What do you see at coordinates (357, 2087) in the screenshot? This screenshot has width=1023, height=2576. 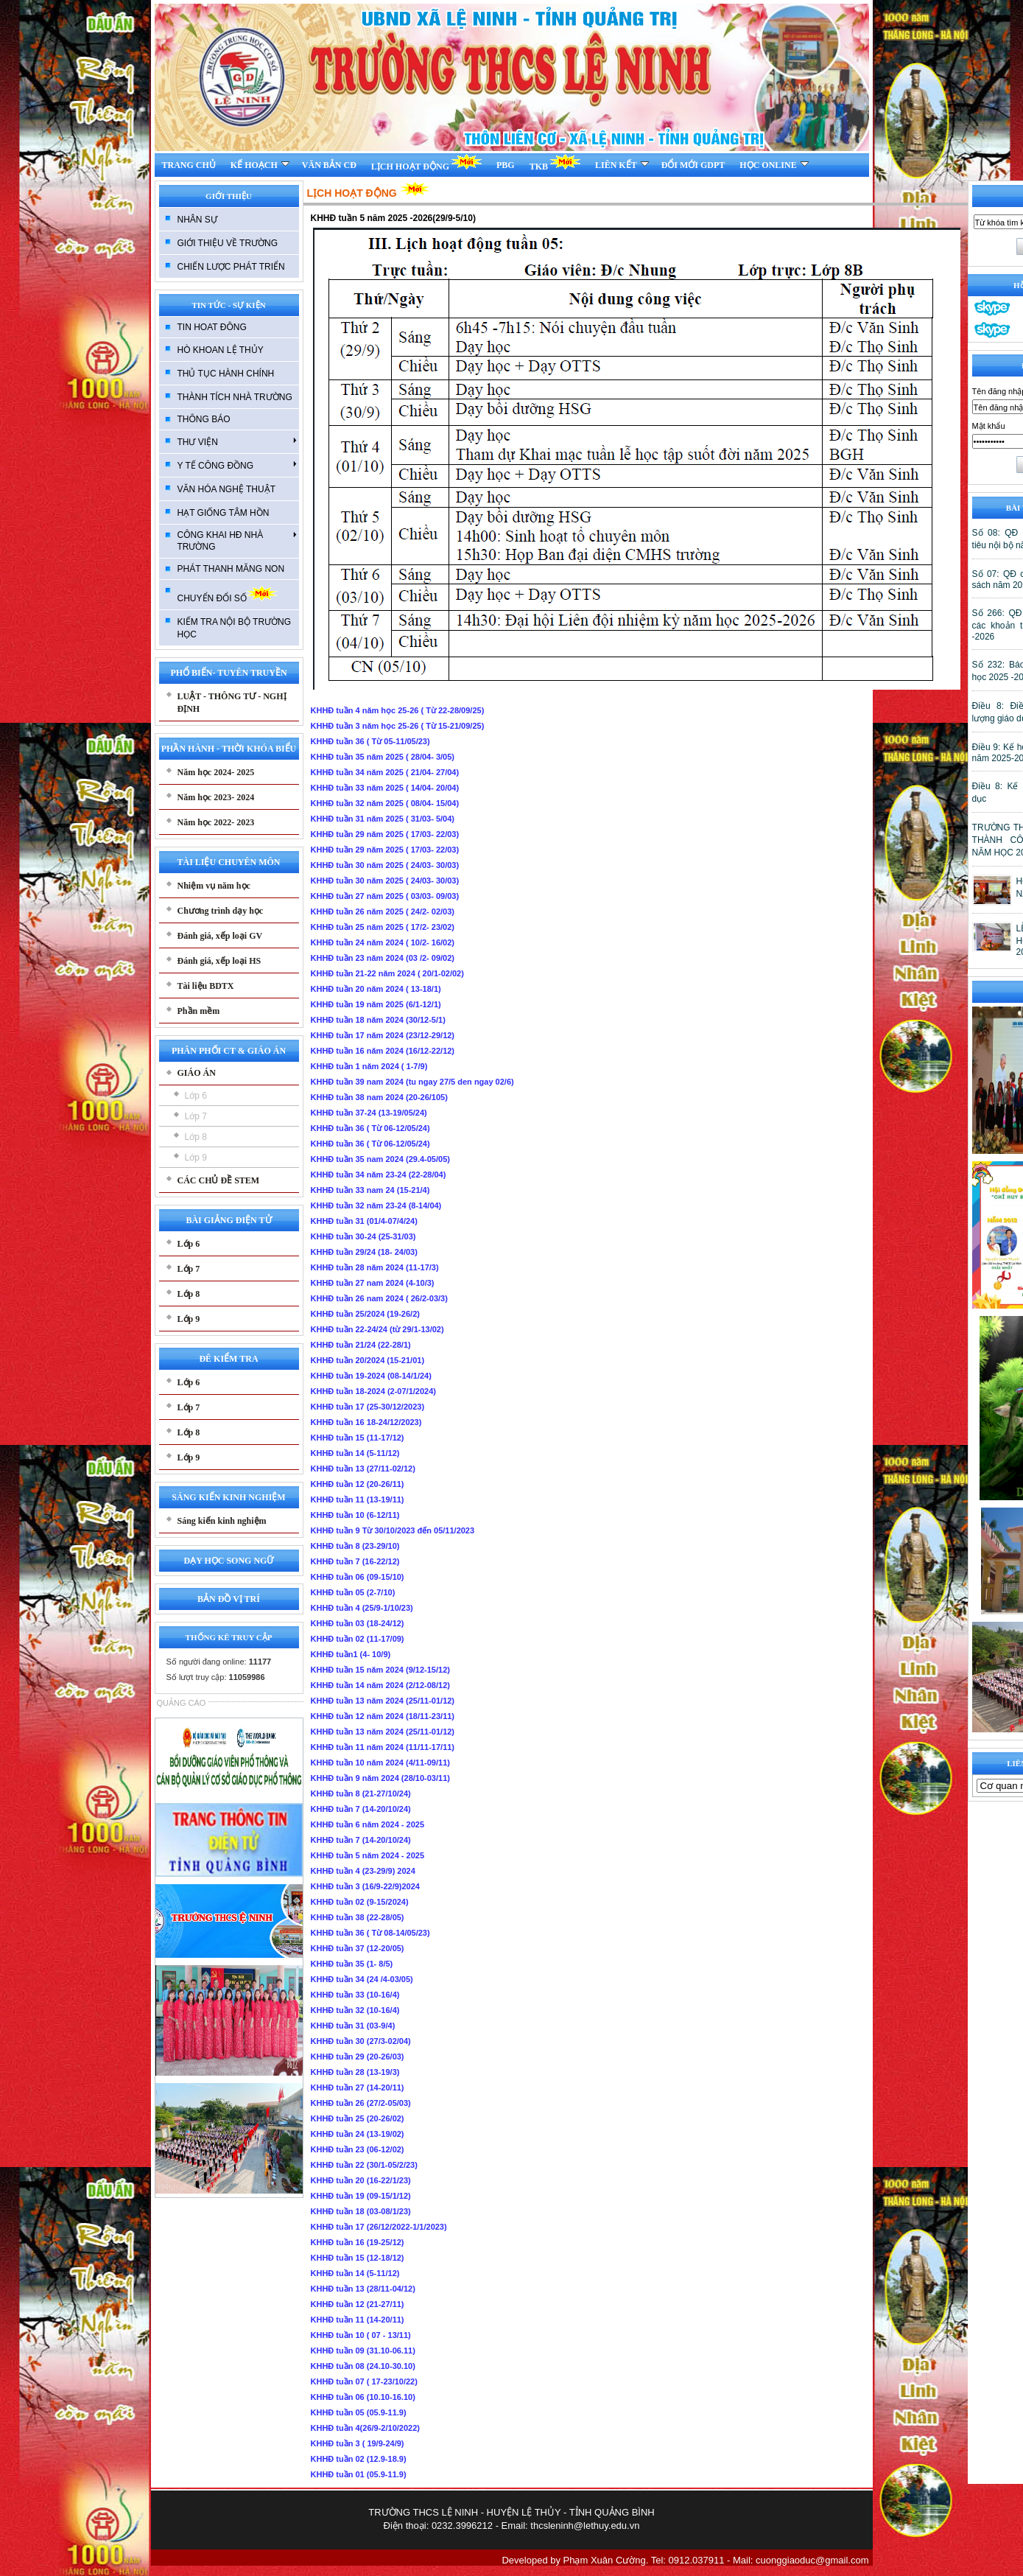 I see `KHHĐ tuần 27 (14-20/11)` at bounding box center [357, 2087].